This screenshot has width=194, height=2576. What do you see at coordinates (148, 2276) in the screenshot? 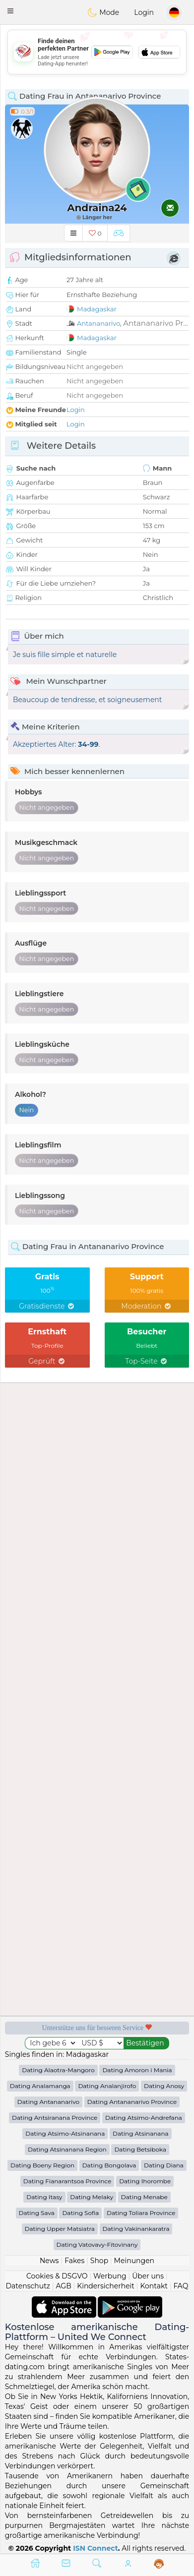
I see `Über uns` at bounding box center [148, 2276].